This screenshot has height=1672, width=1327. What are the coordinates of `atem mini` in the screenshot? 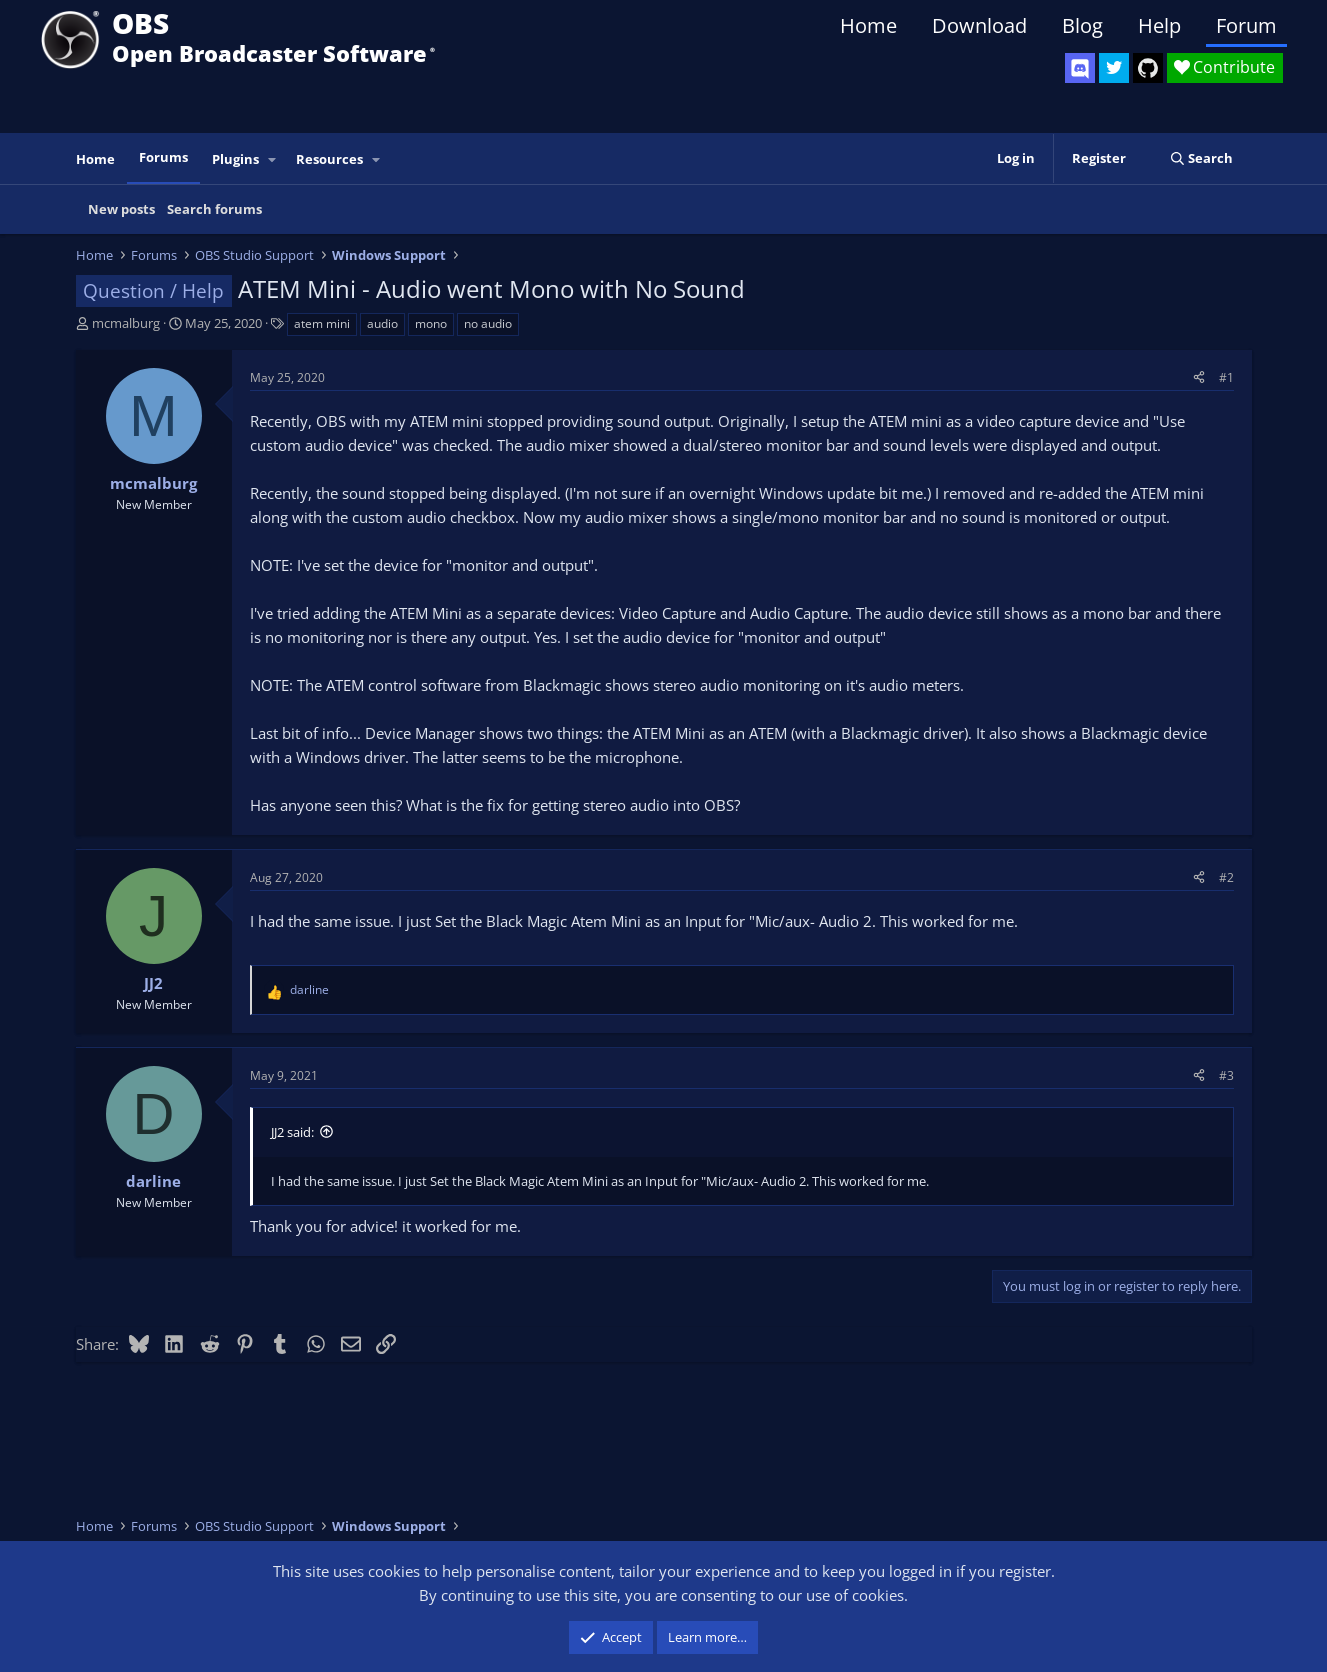 It's located at (322, 323).